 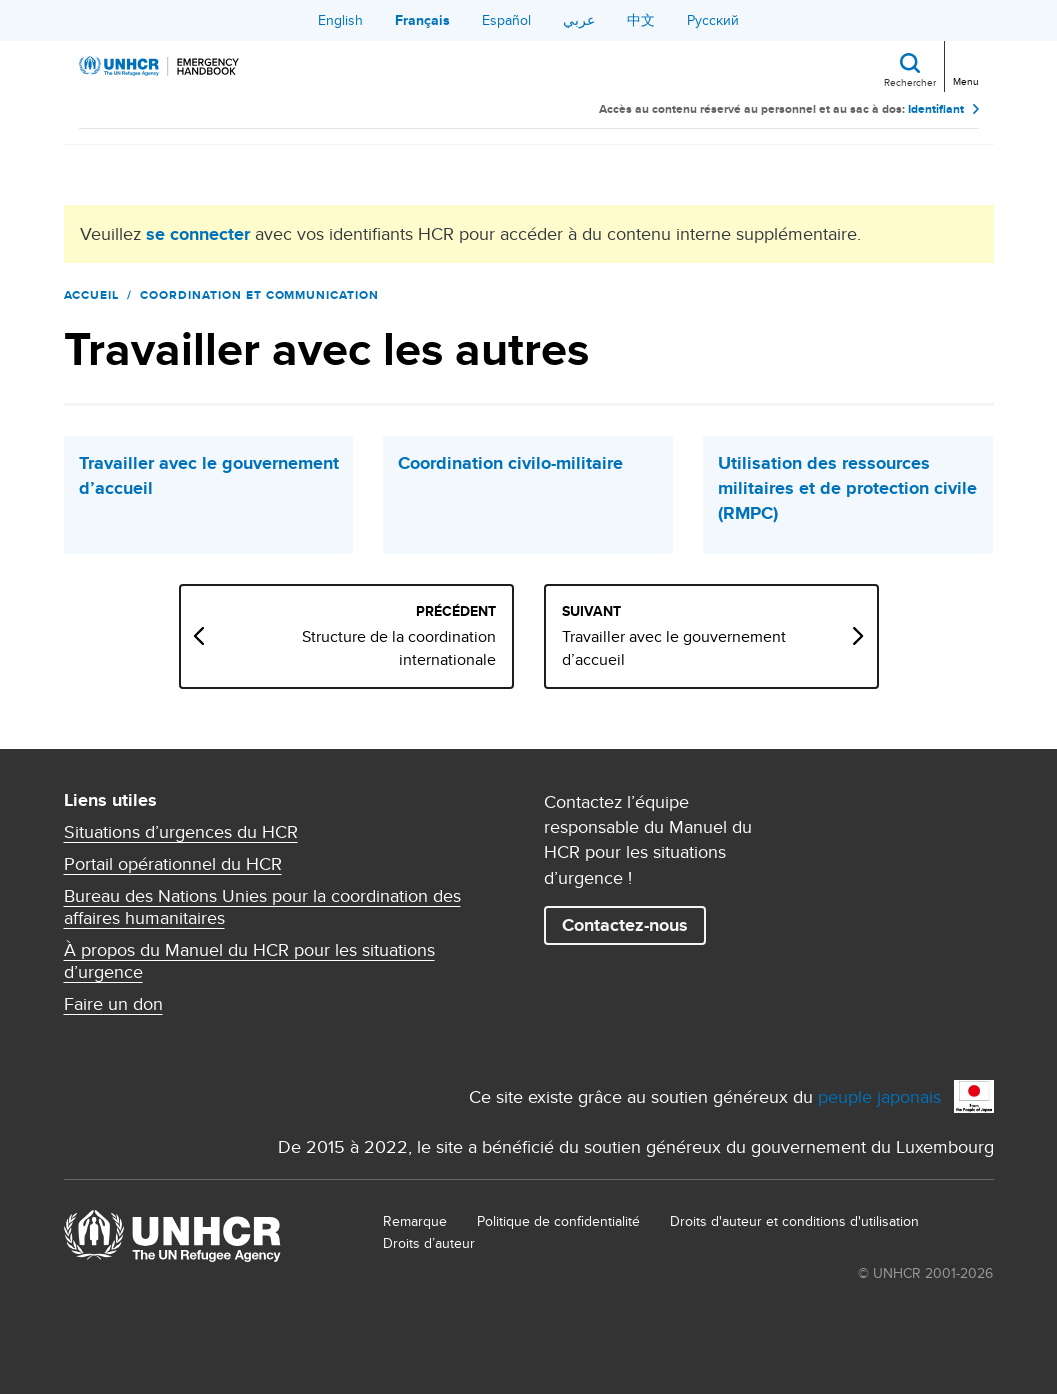 I want to click on peuple japonais, so click(x=879, y=1096).